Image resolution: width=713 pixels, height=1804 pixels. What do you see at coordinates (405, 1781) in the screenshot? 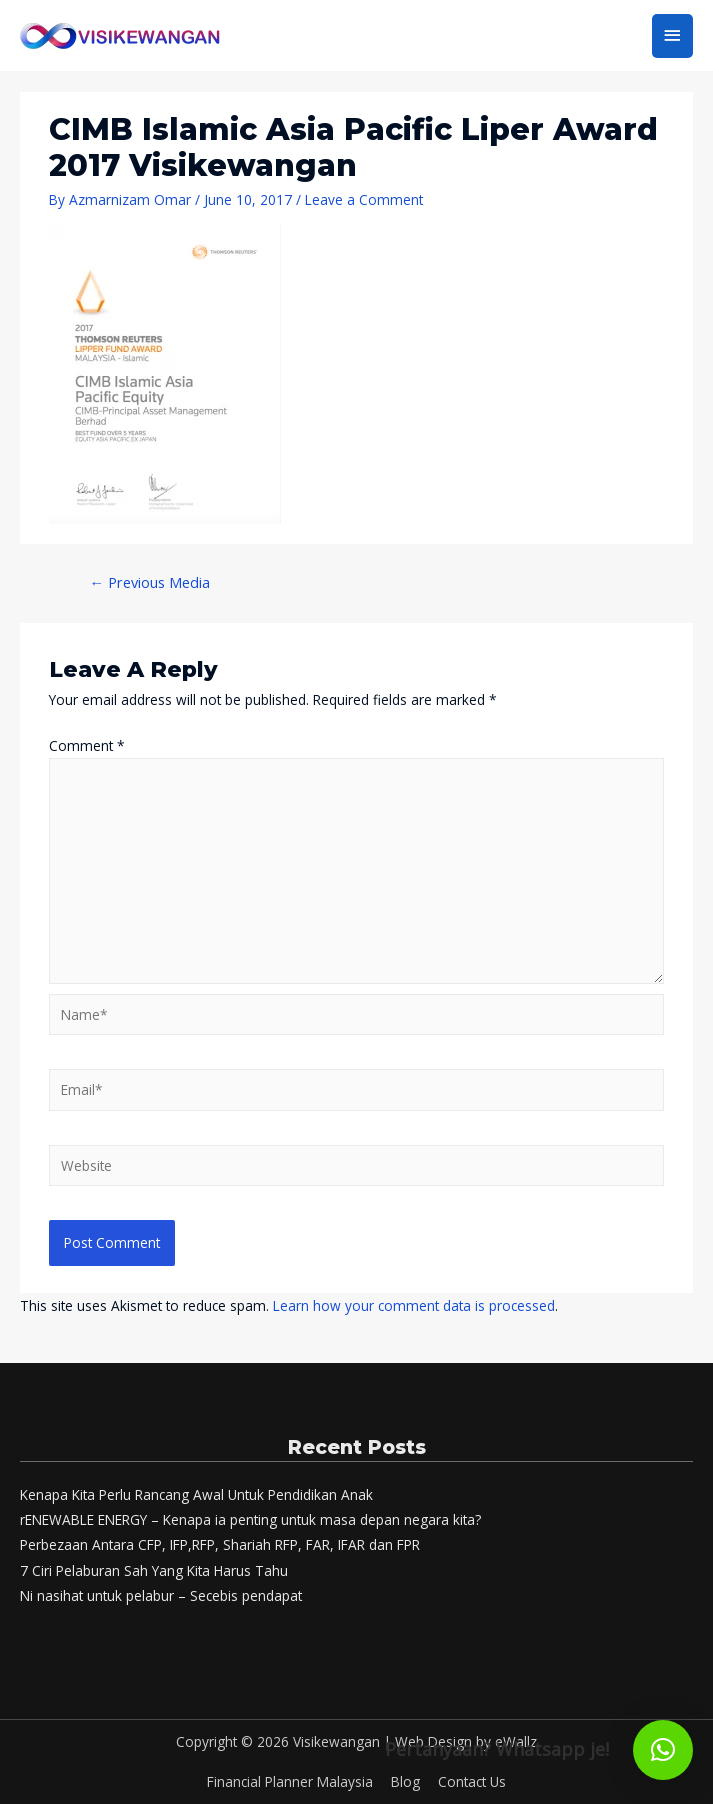
I see `Blog` at bounding box center [405, 1781].